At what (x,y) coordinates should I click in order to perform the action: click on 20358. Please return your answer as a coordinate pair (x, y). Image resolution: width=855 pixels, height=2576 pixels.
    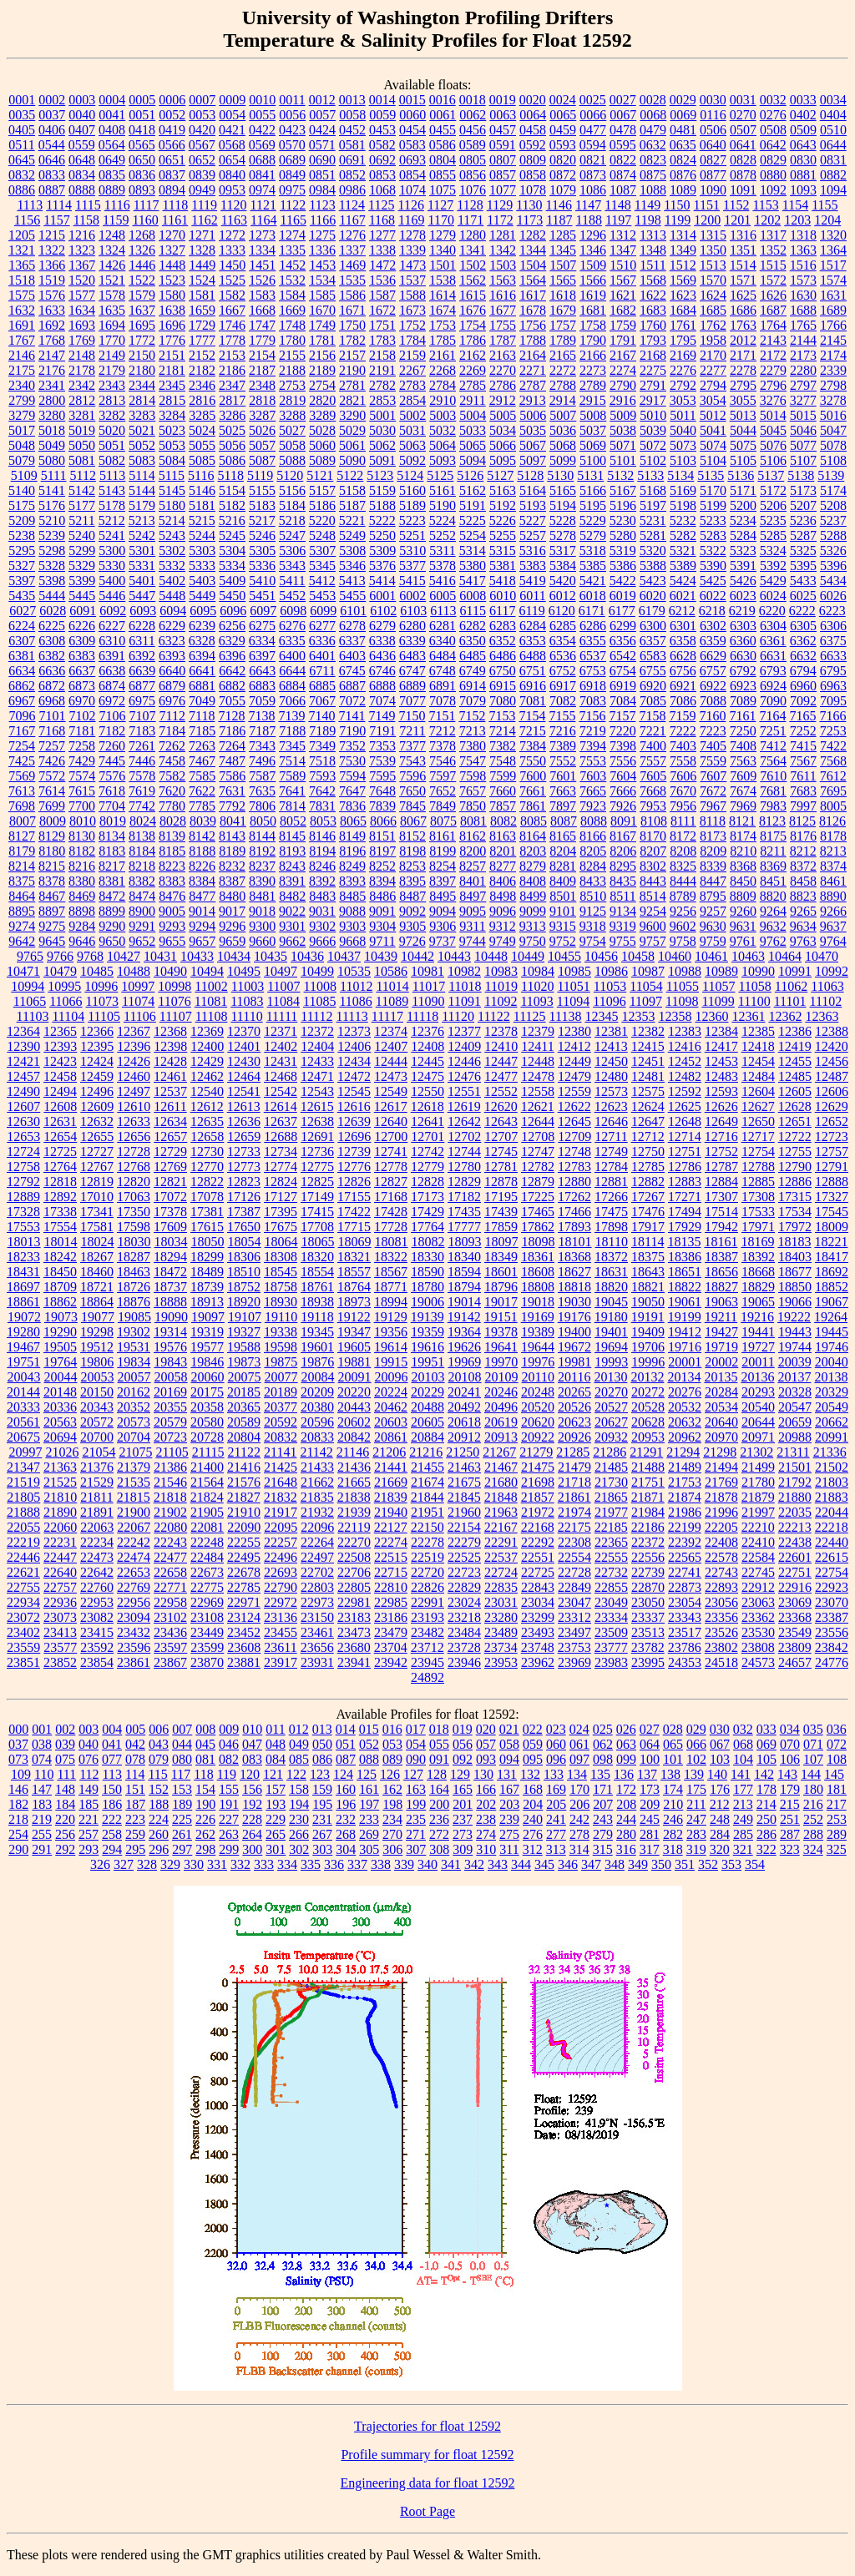
    Looking at the image, I should click on (207, 1407).